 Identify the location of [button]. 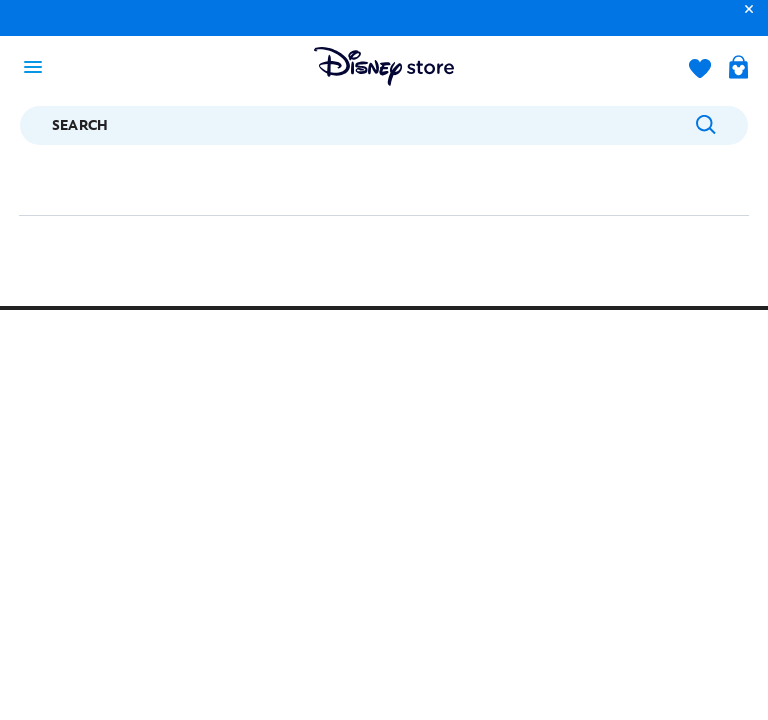
(744, 18).